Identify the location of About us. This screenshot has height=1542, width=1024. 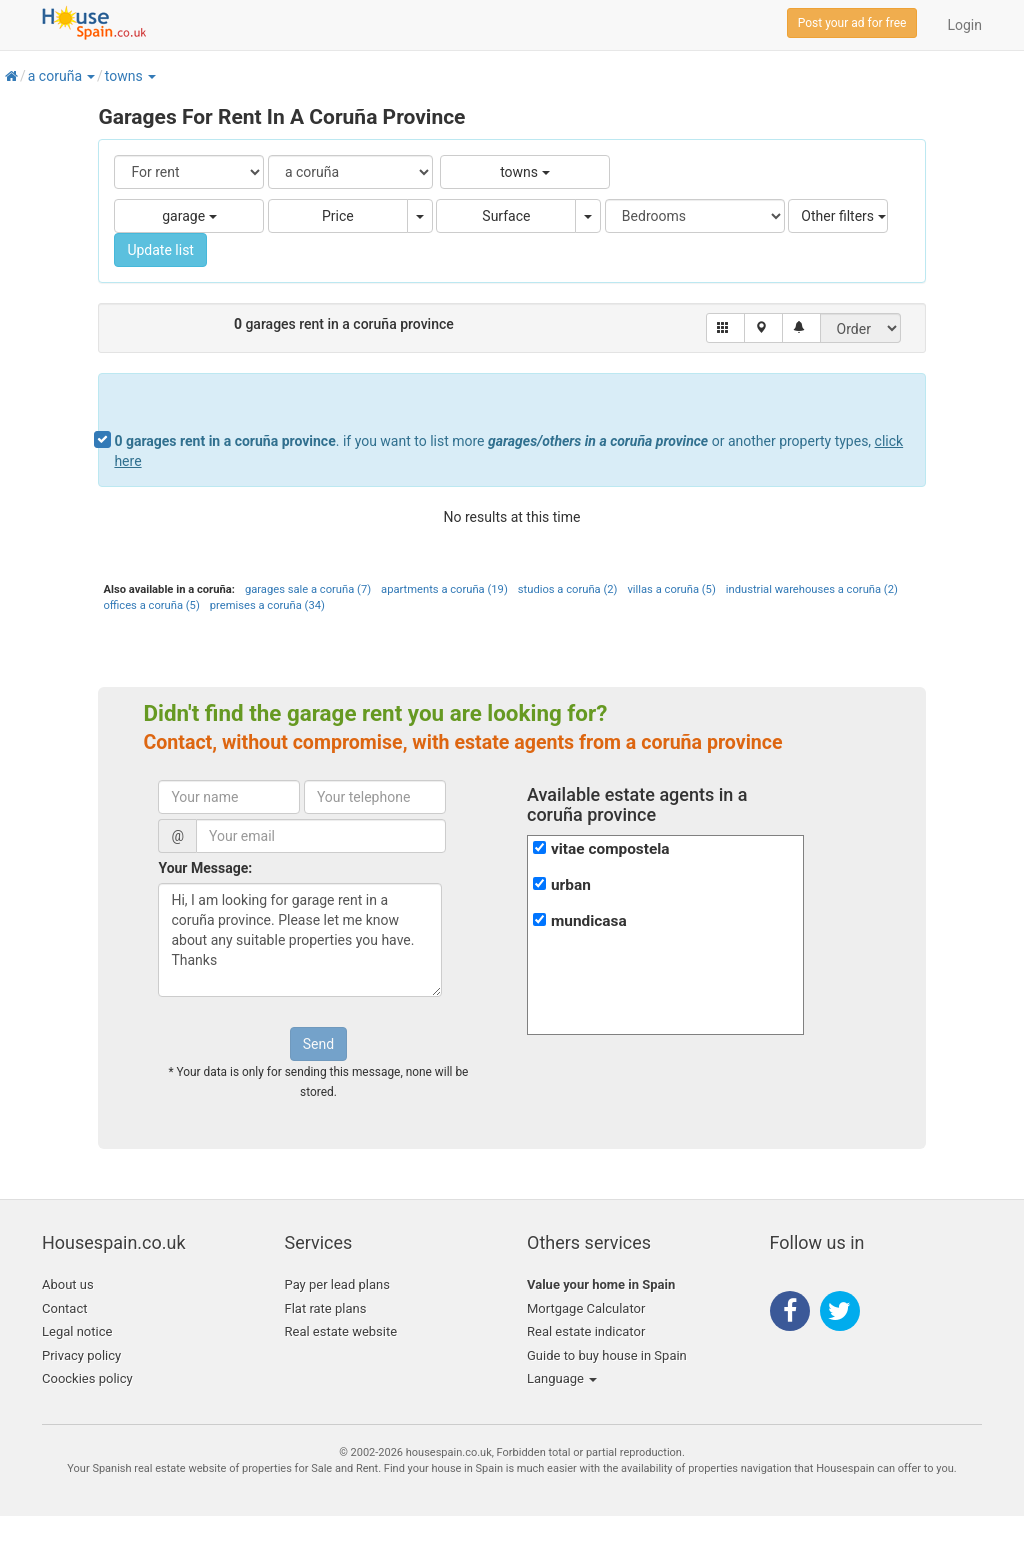
(68, 1284).